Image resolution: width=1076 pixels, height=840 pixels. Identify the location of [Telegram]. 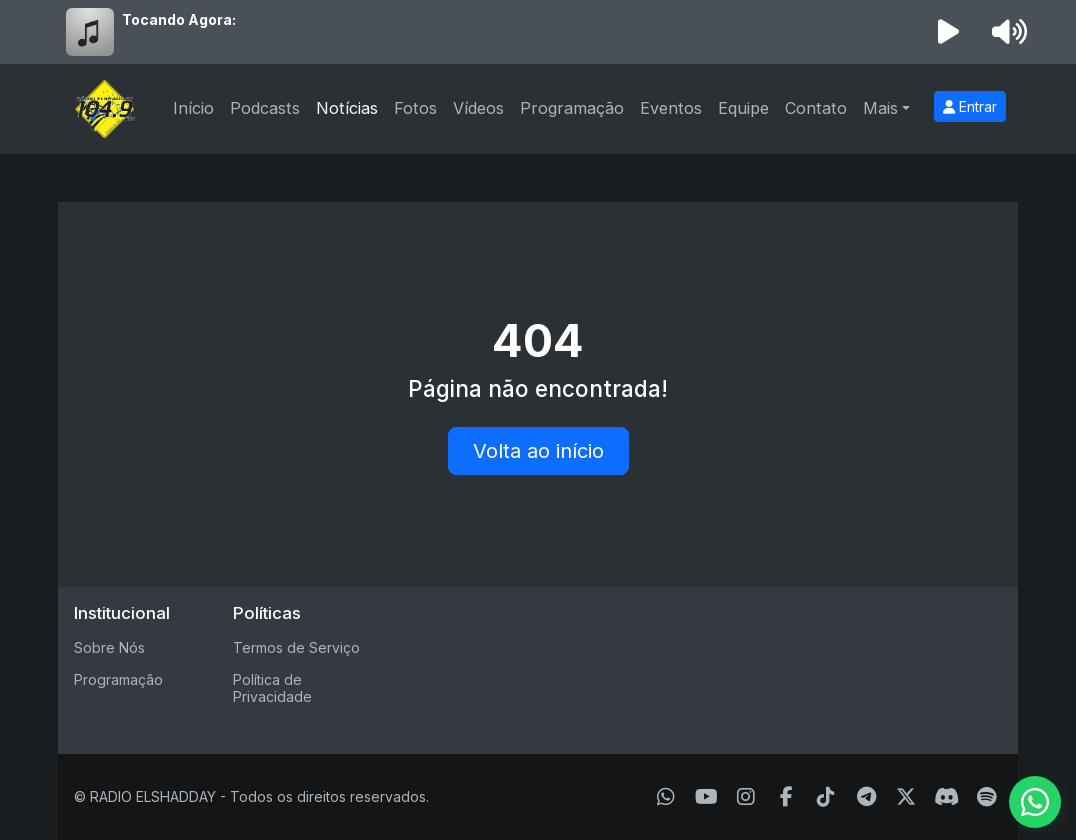
(866, 797).